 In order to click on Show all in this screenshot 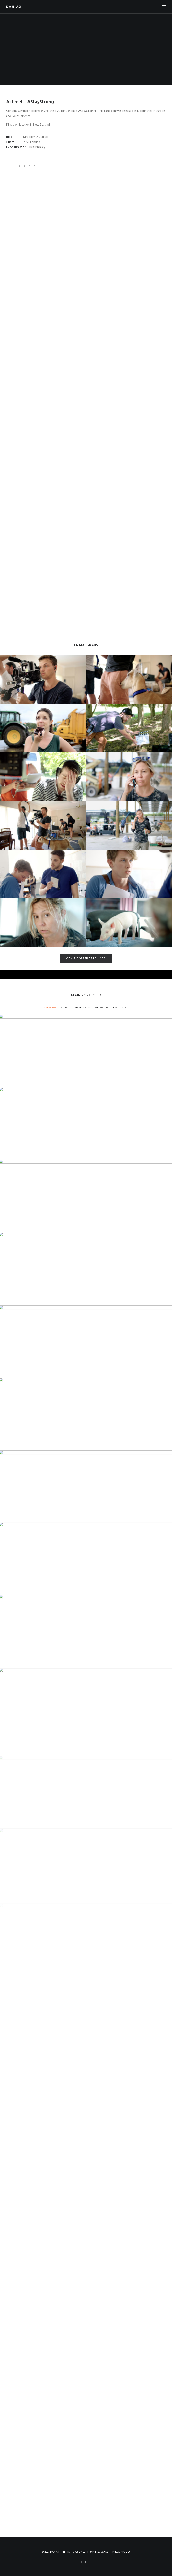, I will do `click(50, 1007)`.